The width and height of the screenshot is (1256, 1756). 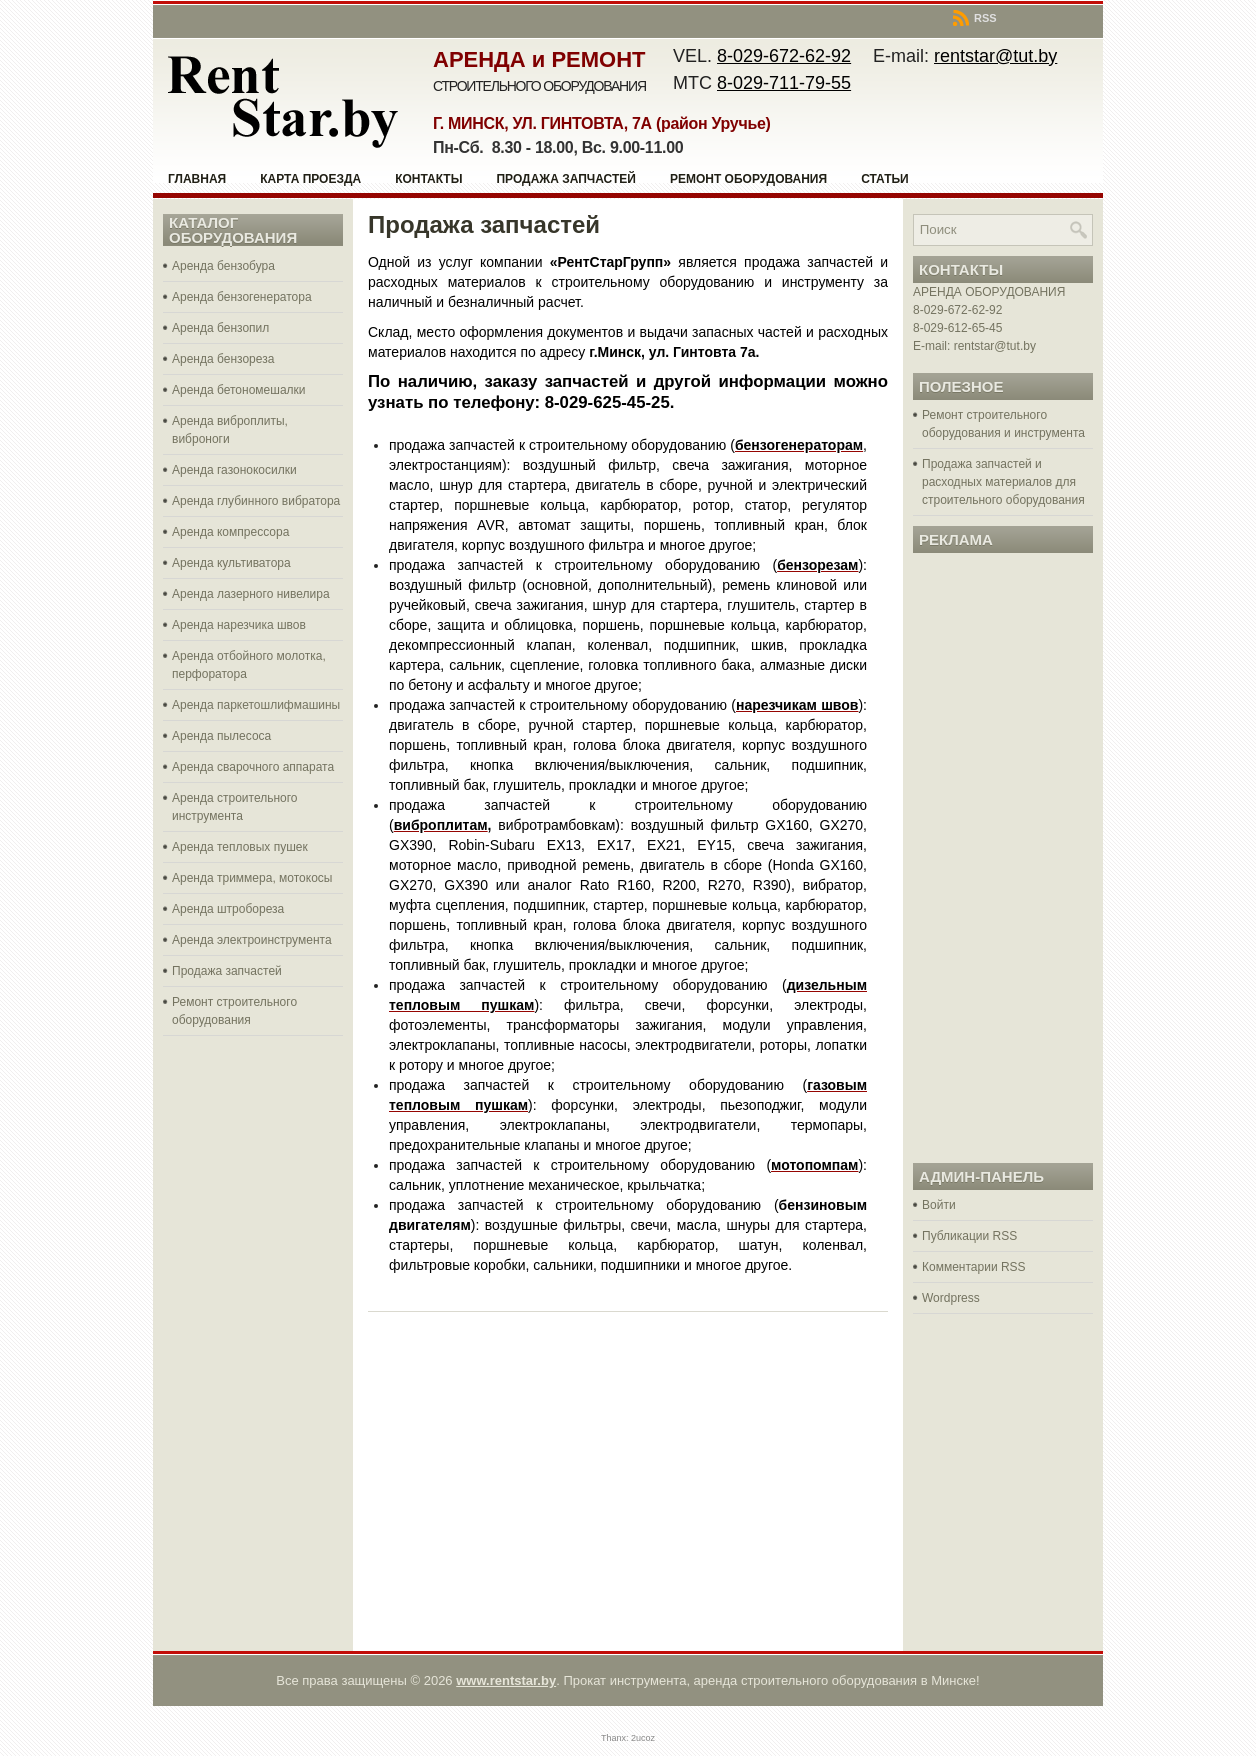 I want to click on rentstar@tut.by, so click(x=995, y=56).